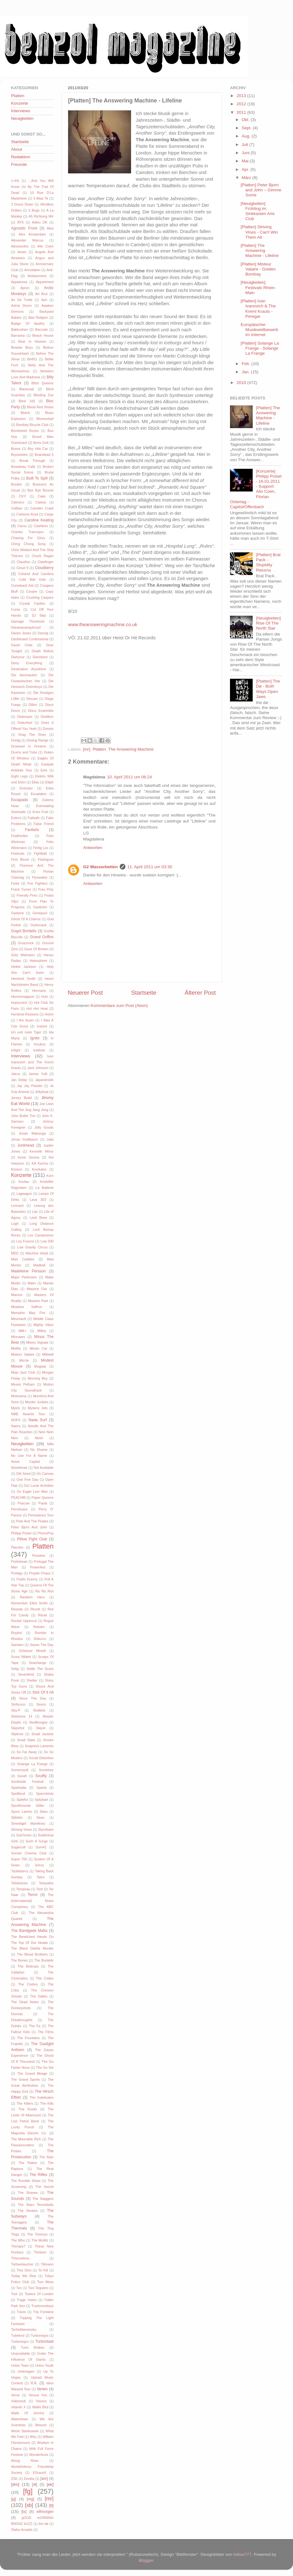 Image resolution: width=293 pixels, height=2576 pixels. I want to click on Cake, so click(42, 496).